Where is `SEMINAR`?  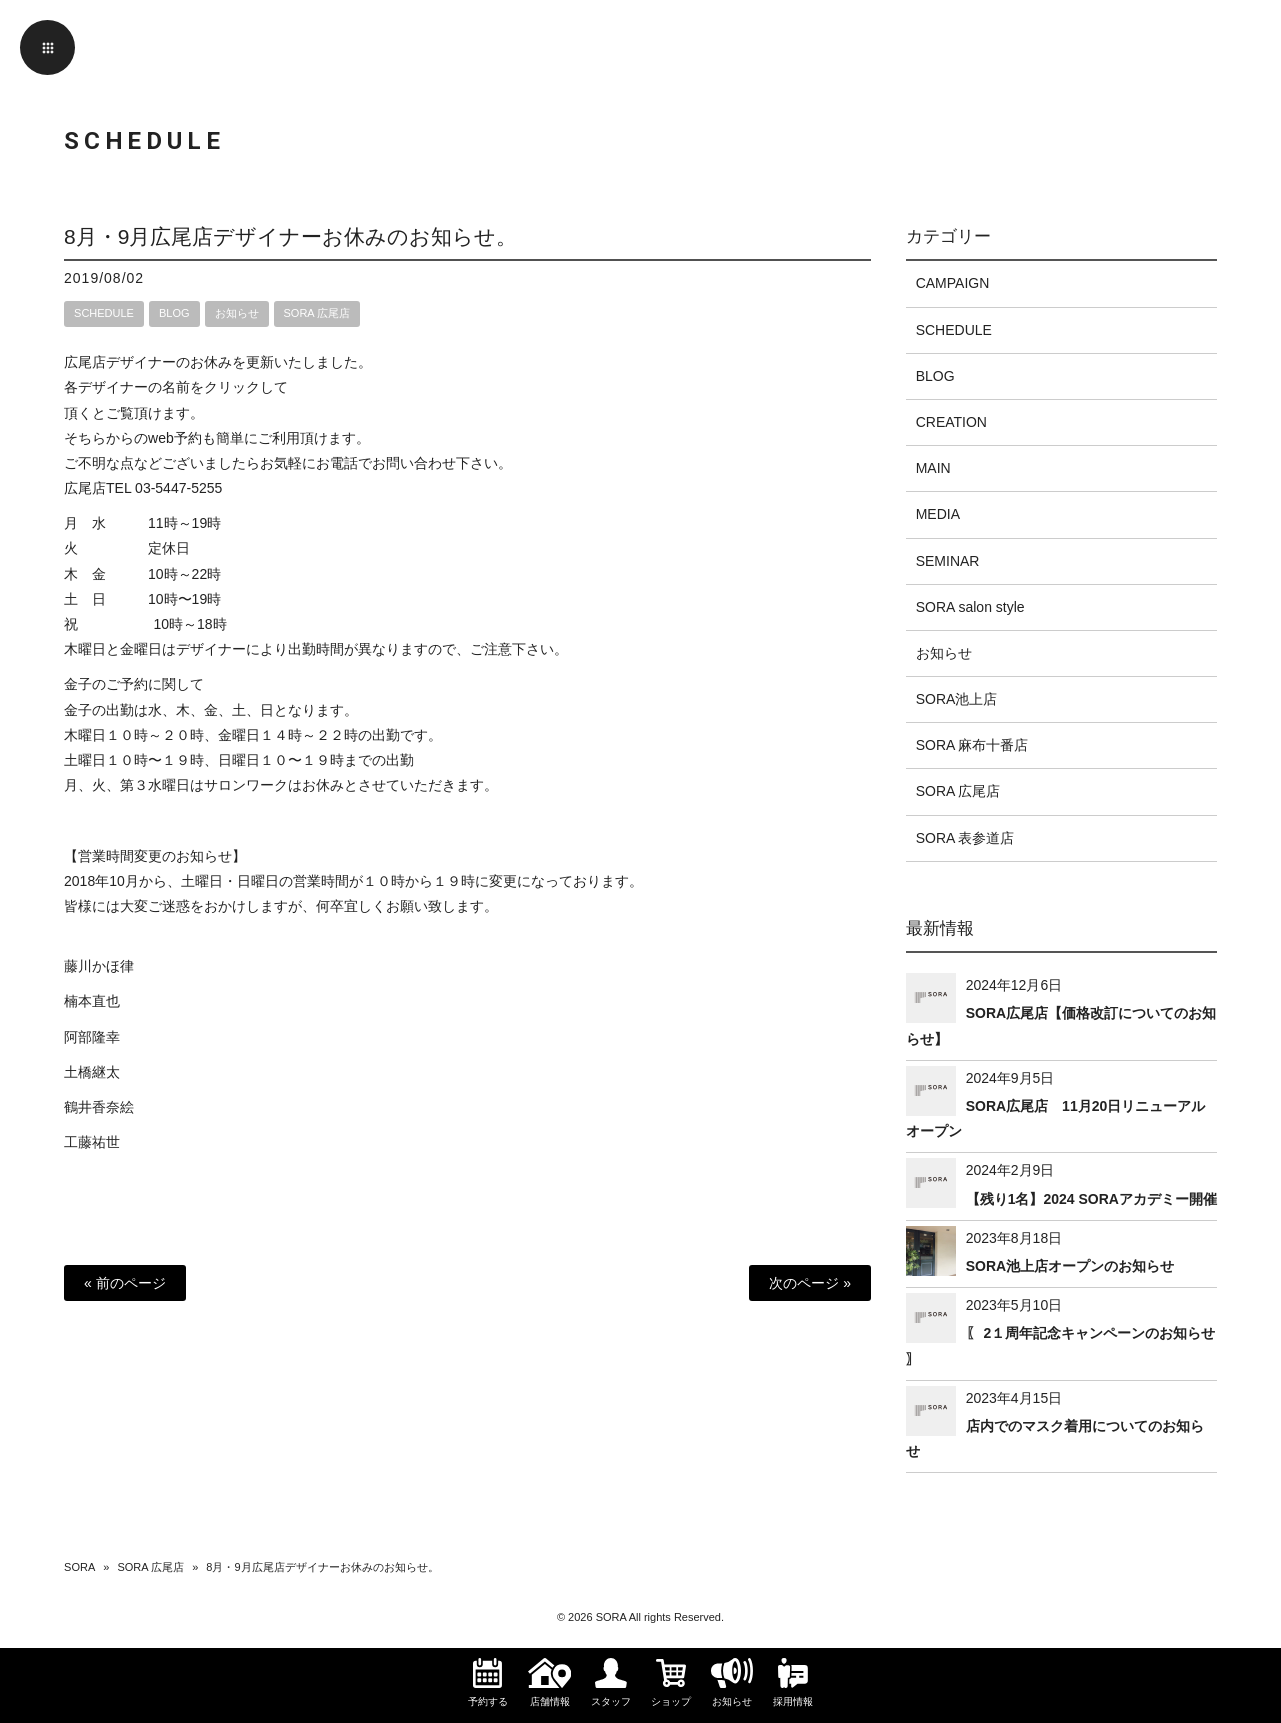 SEMINAR is located at coordinates (948, 561).